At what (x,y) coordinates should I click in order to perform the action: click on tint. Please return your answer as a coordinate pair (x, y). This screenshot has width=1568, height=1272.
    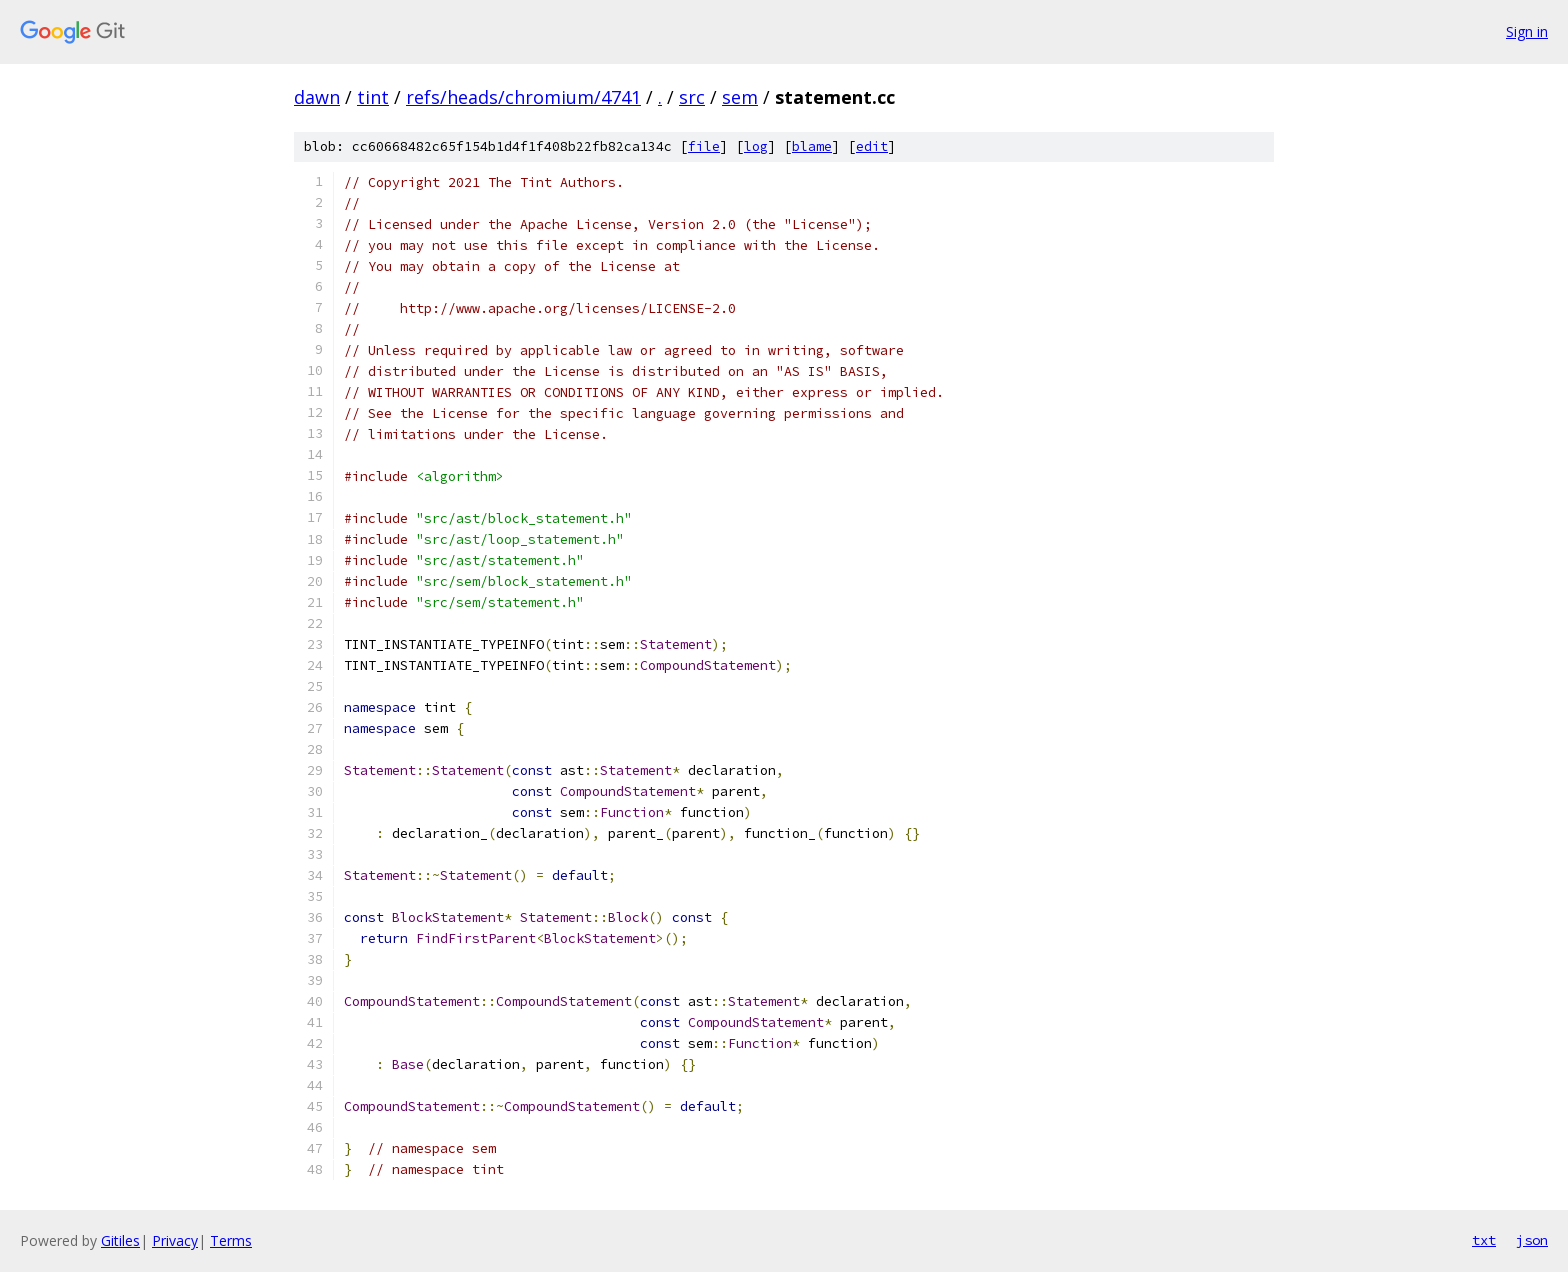
    Looking at the image, I should click on (373, 97).